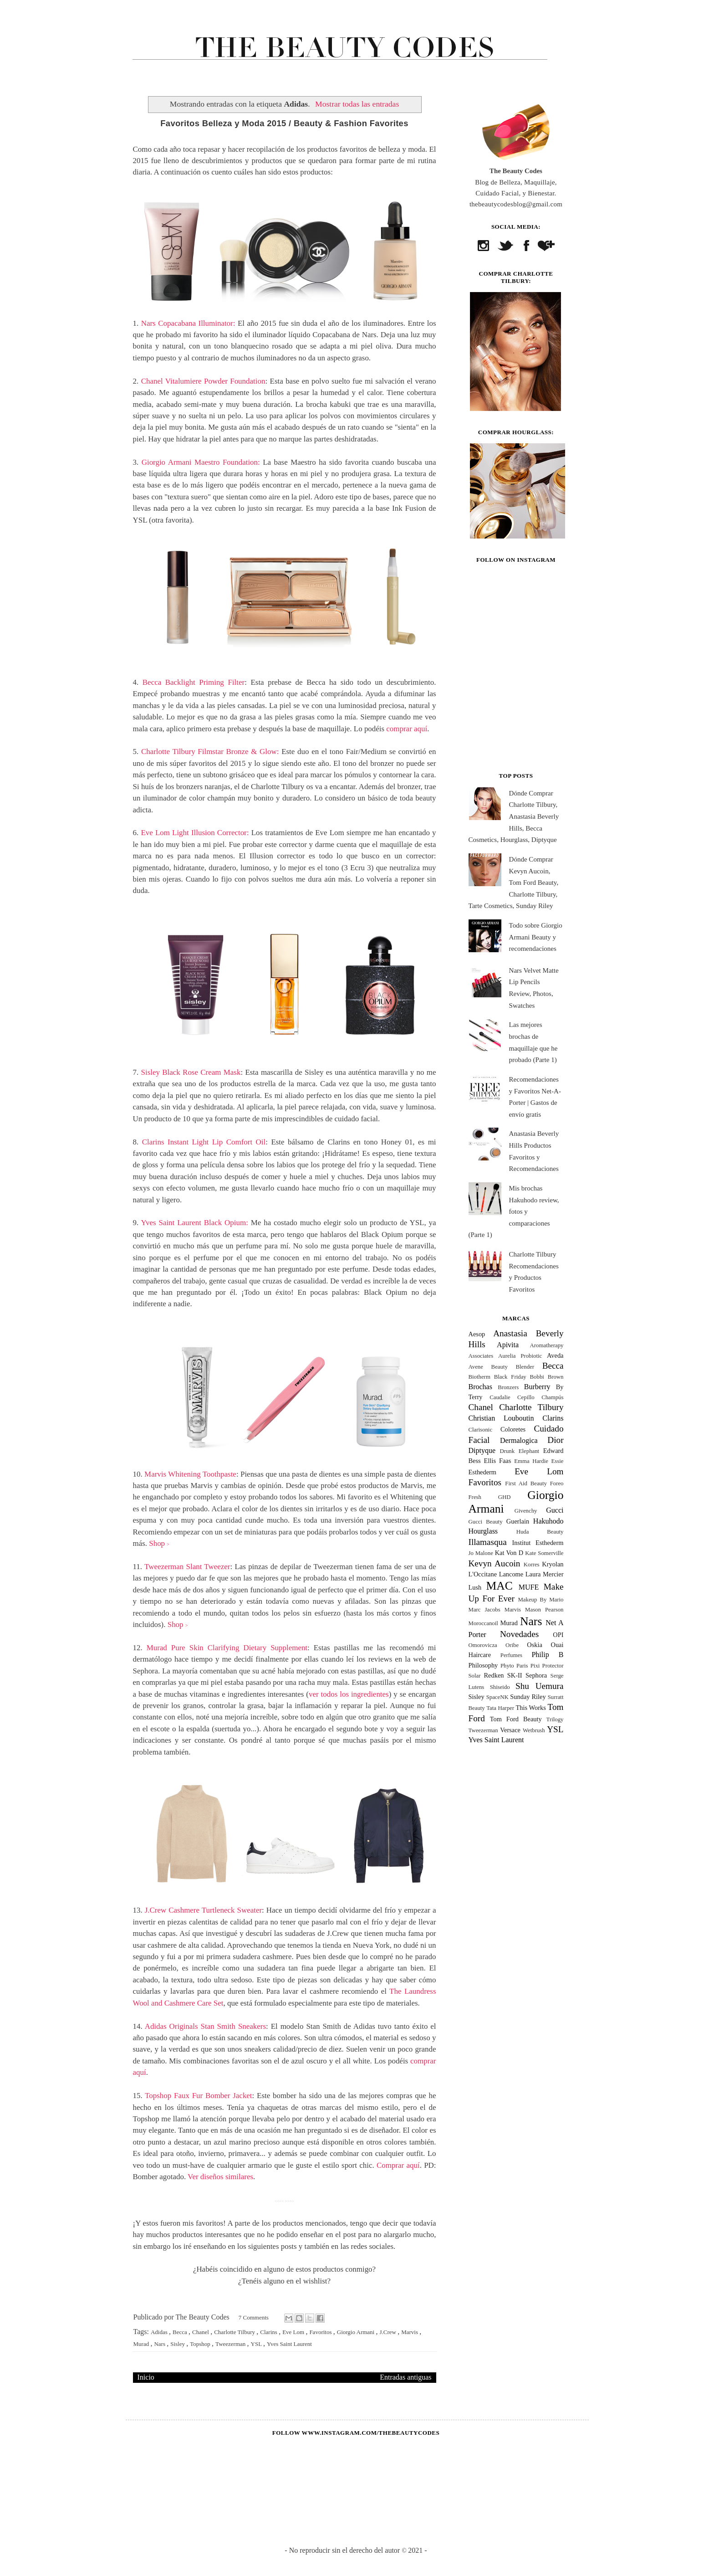 Image resolution: width=714 pixels, height=2576 pixels. I want to click on Cepillo, so click(526, 1397).